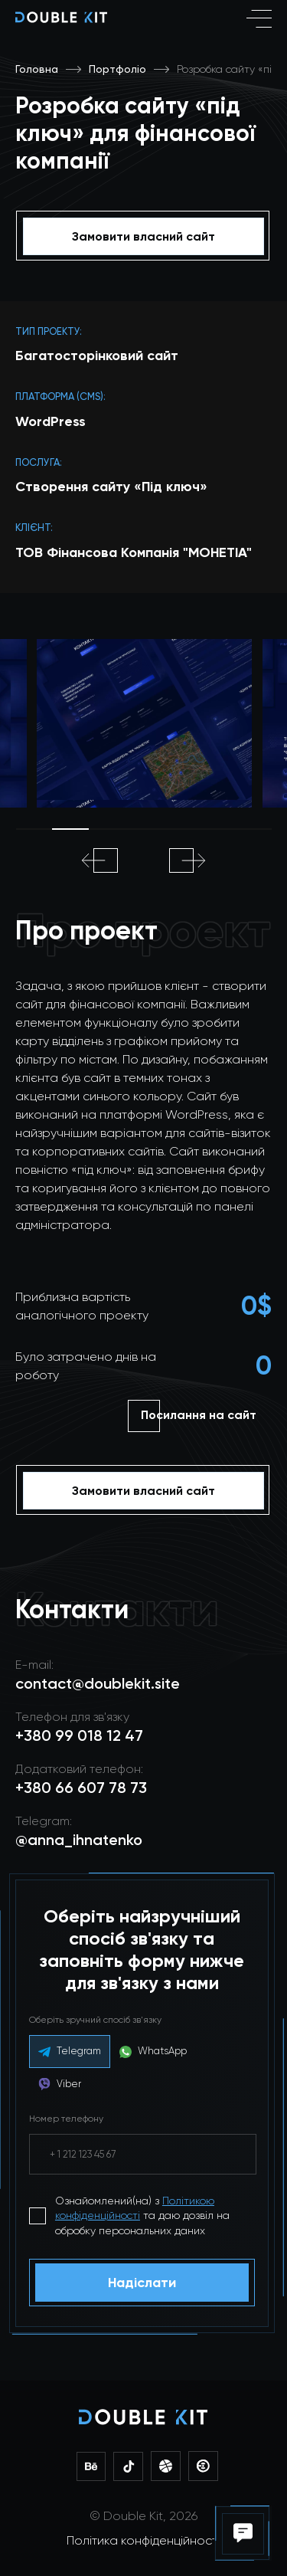 This screenshot has height=2576, width=287. What do you see at coordinates (97, 1683) in the screenshot?
I see `contact@doublekit.site` at bounding box center [97, 1683].